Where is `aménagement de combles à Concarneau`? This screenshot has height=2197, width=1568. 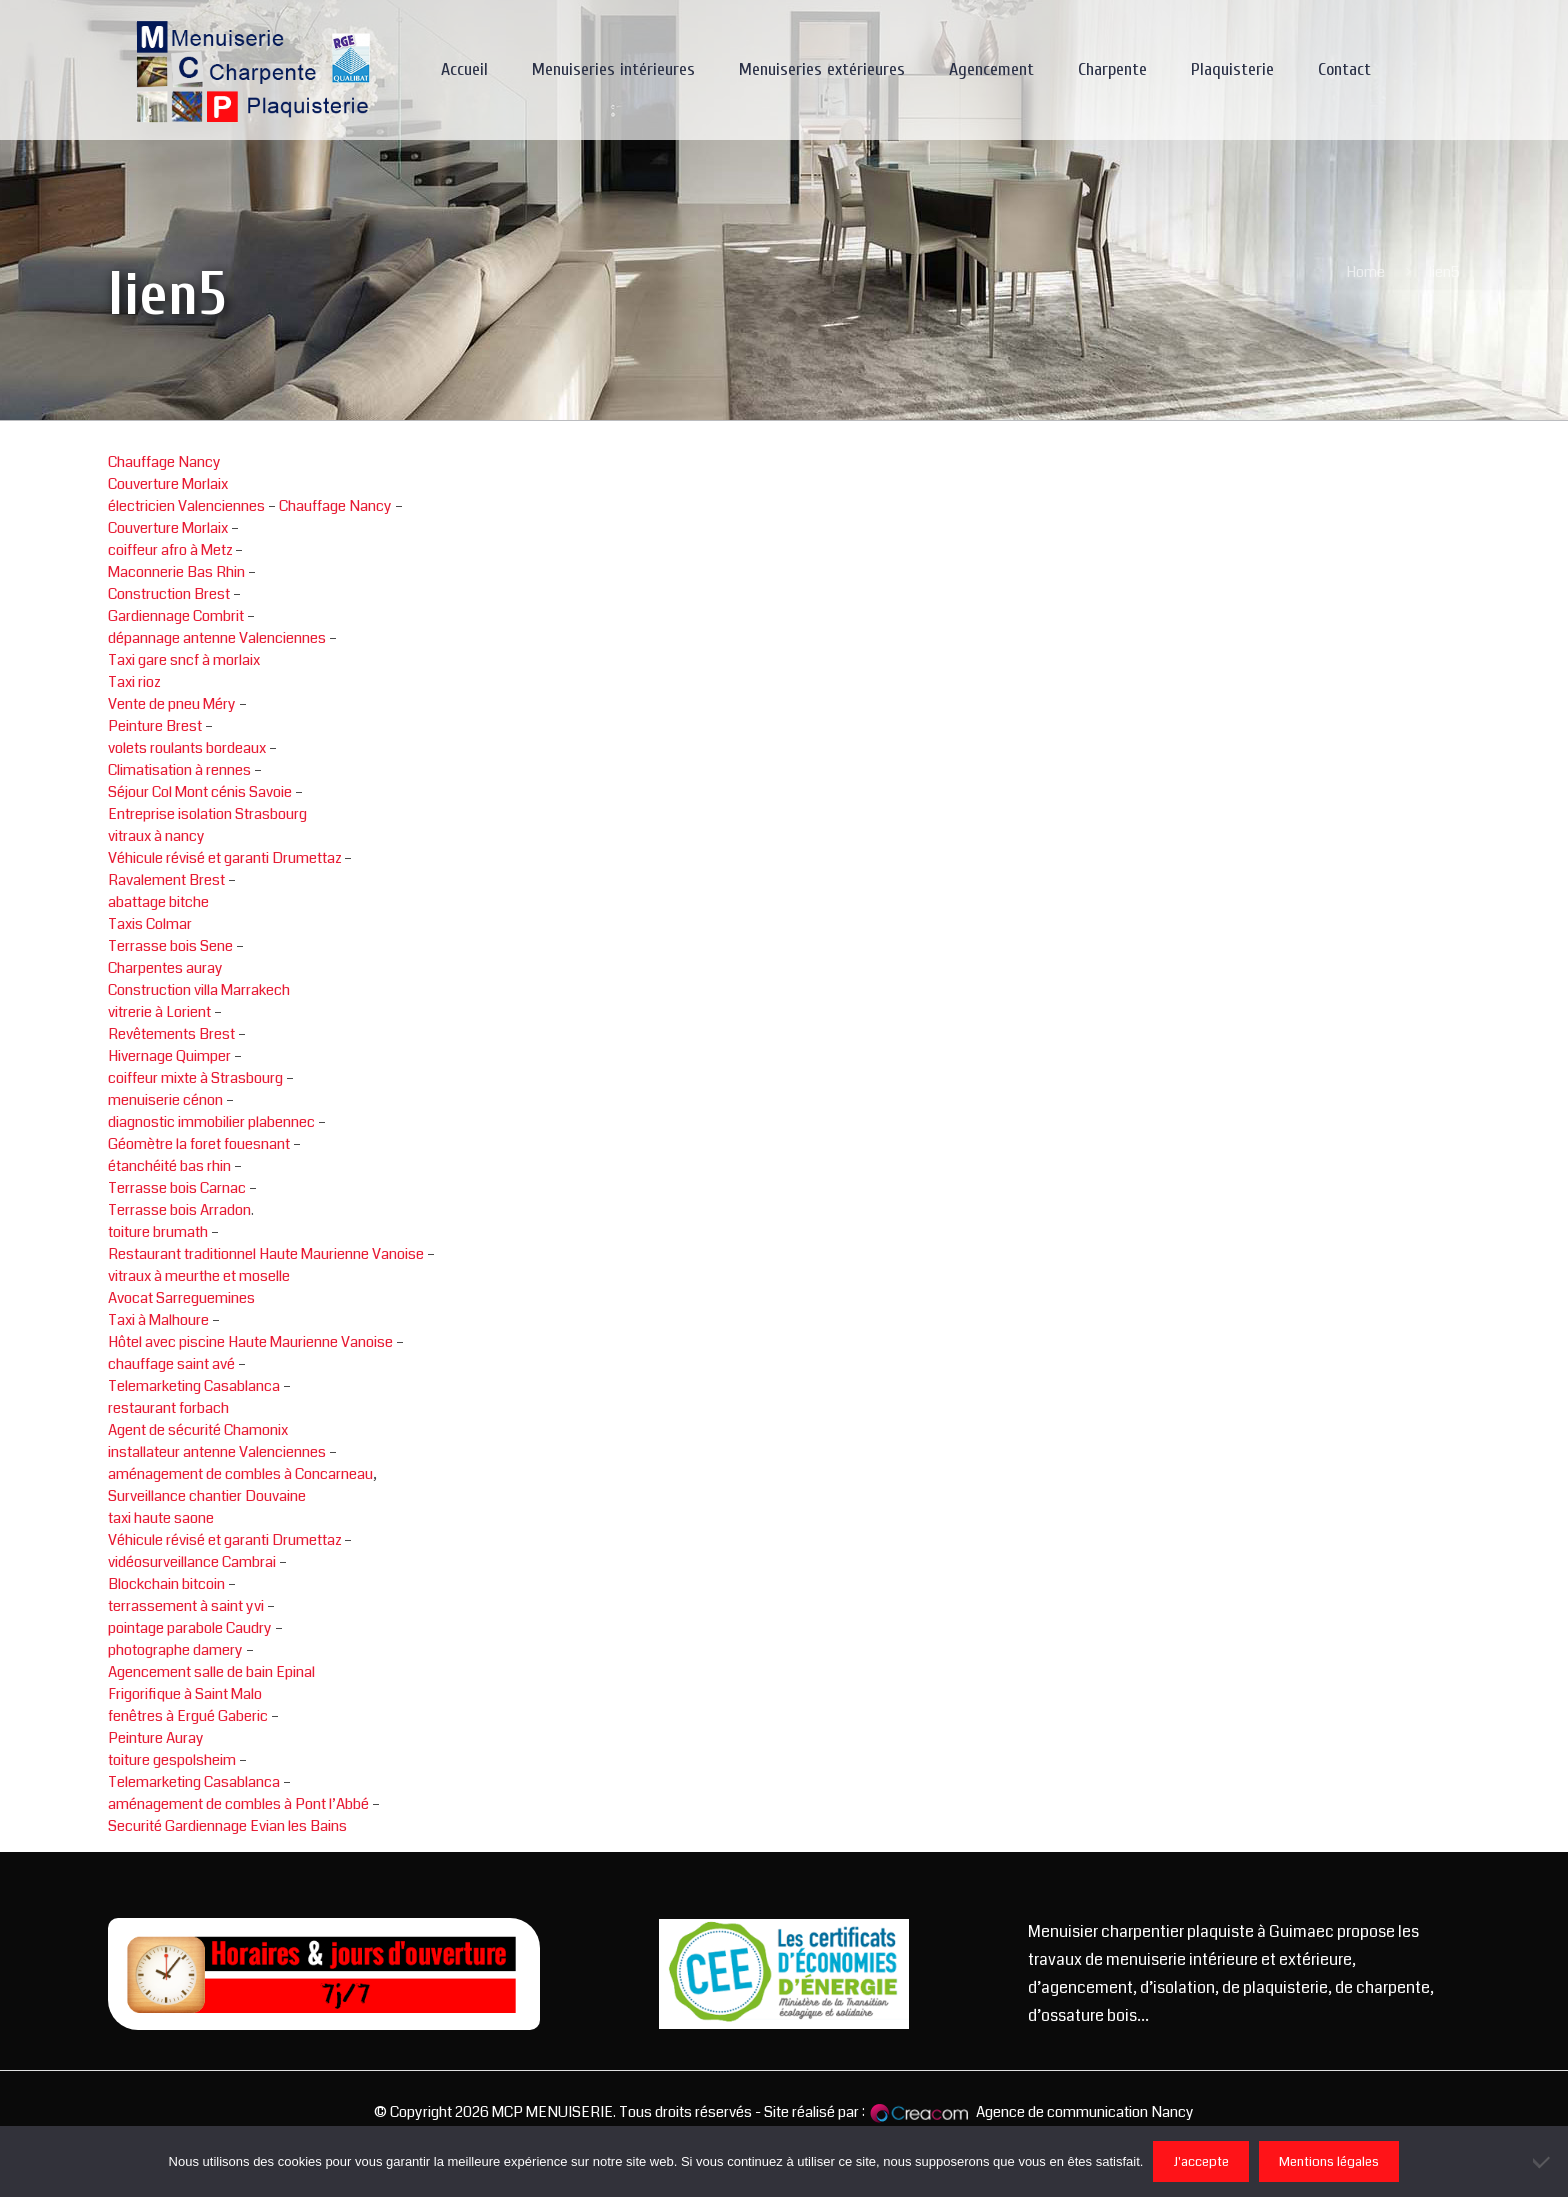
aménagement de combles à Concarneau is located at coordinates (240, 1474).